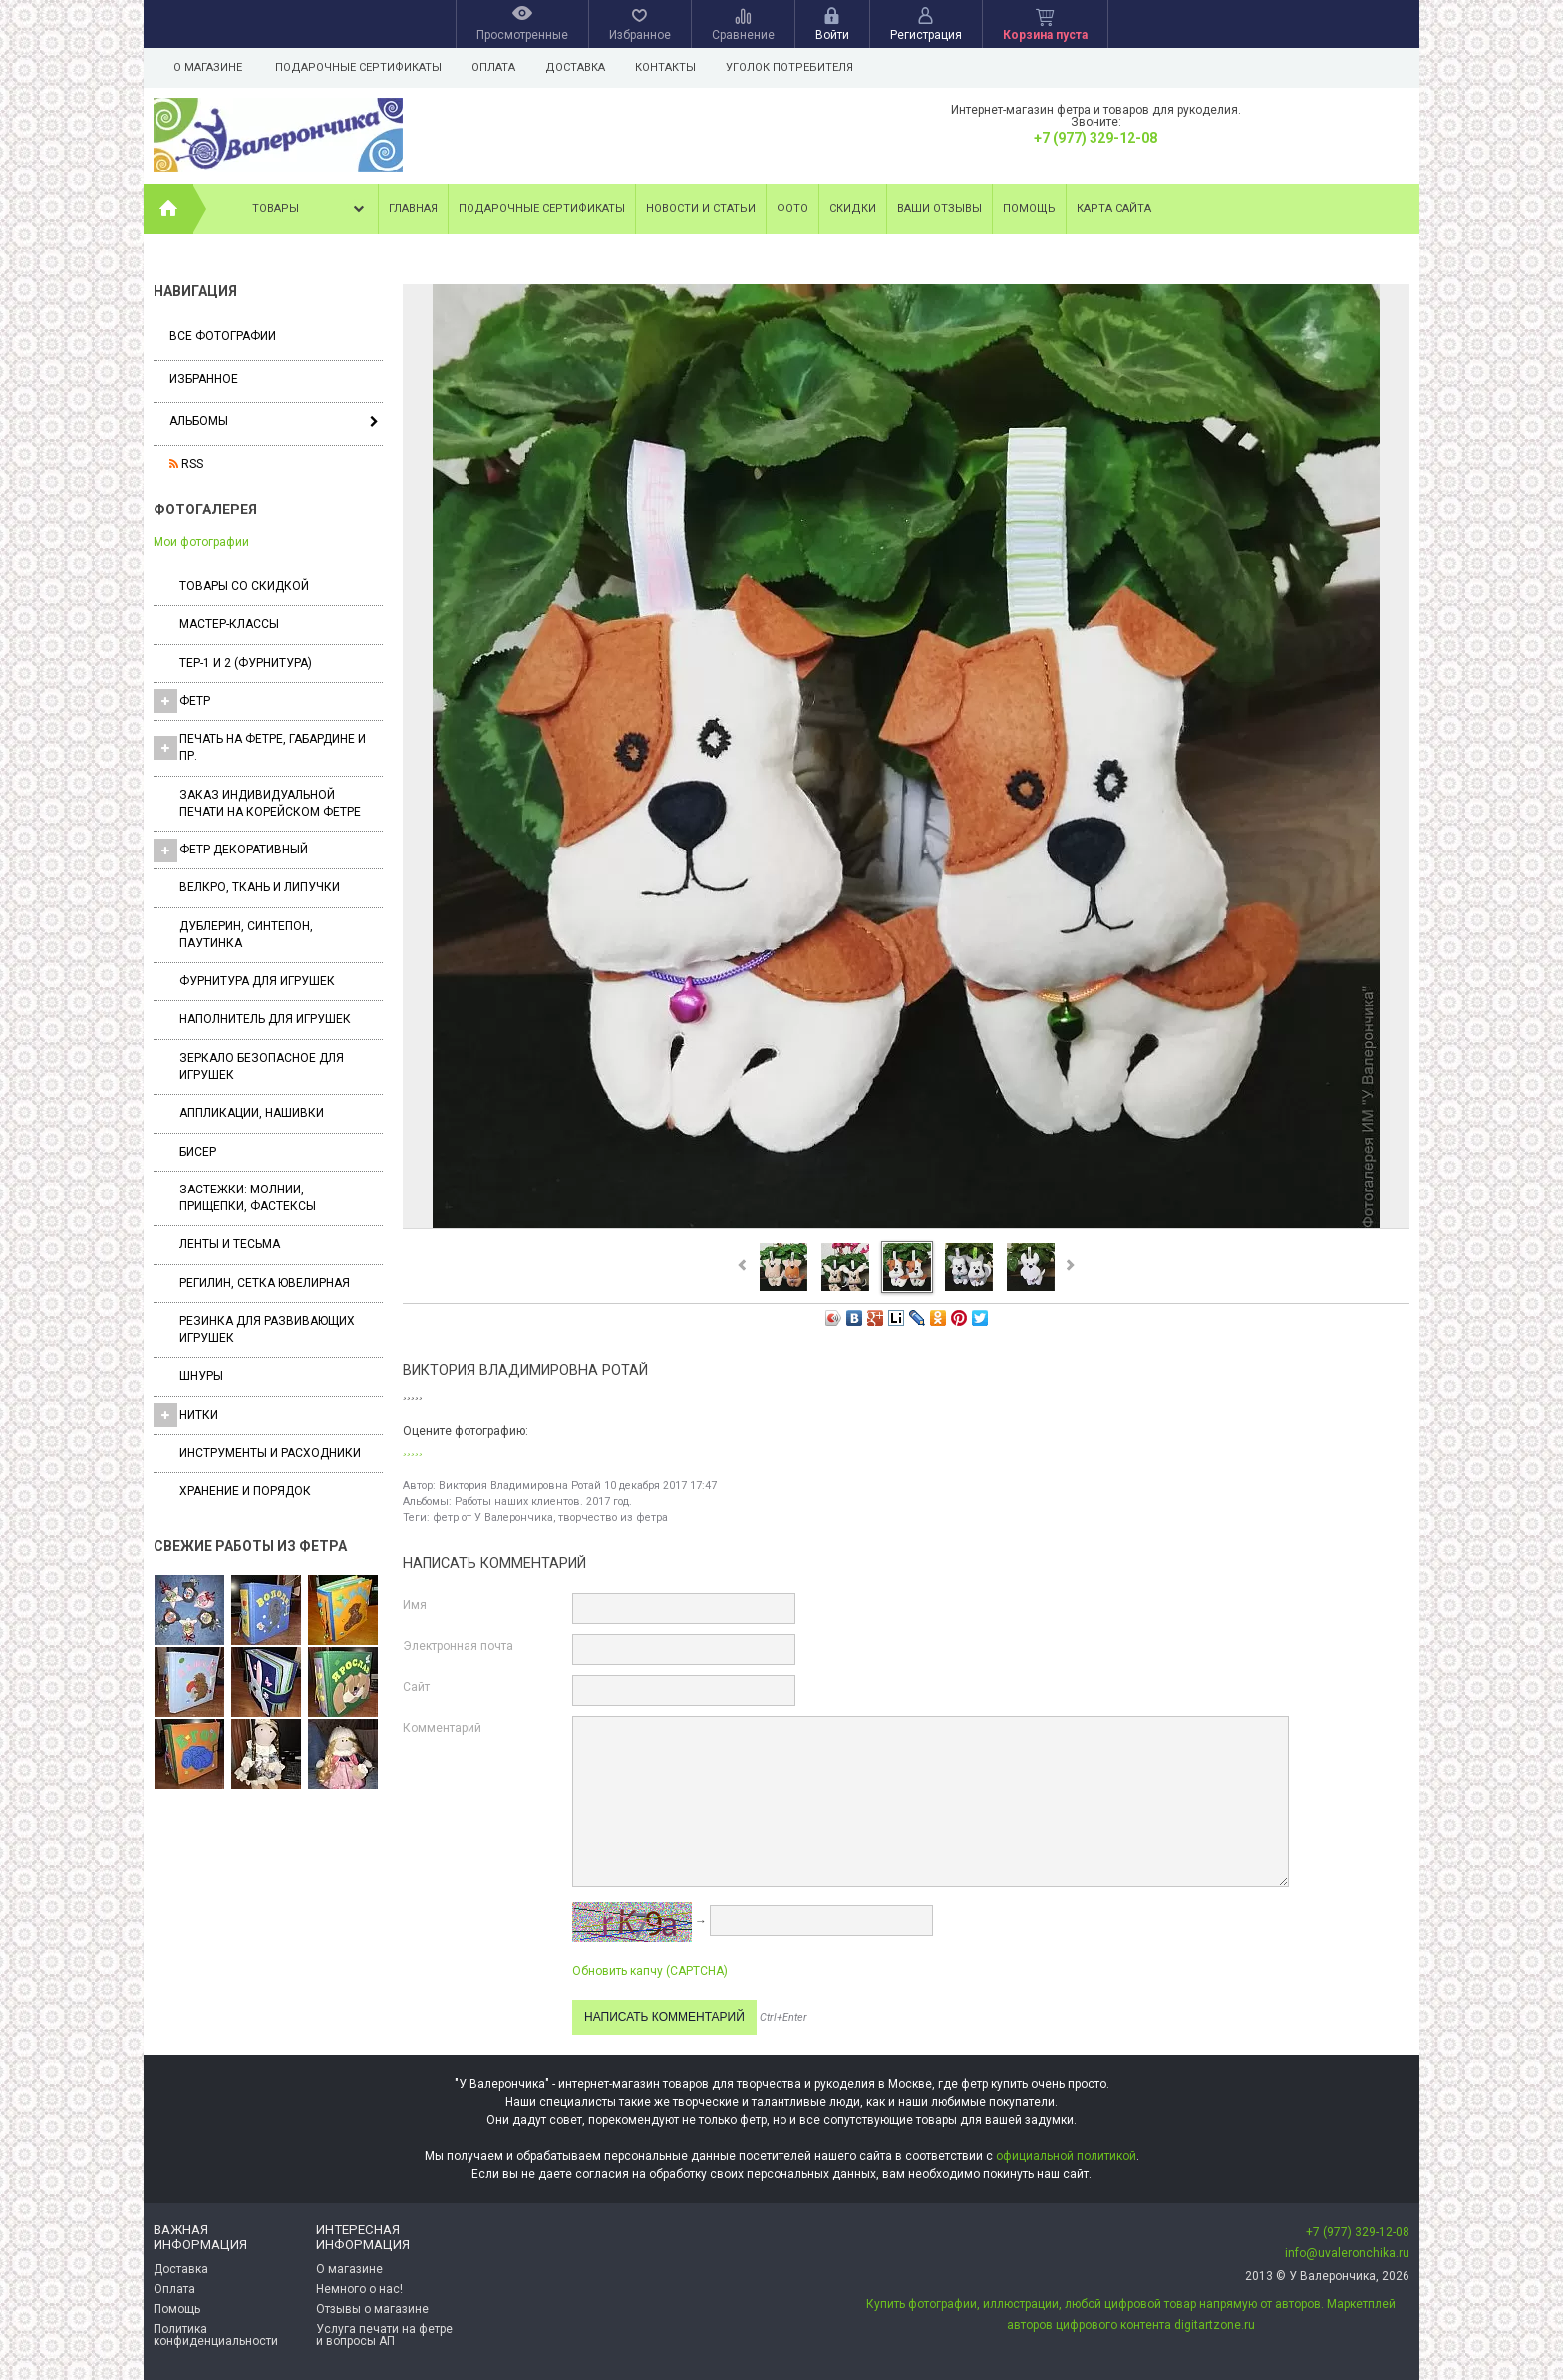 This screenshot has width=1563, height=2380. Describe the element at coordinates (1114, 208) in the screenshot. I see `Карта сайта` at that location.